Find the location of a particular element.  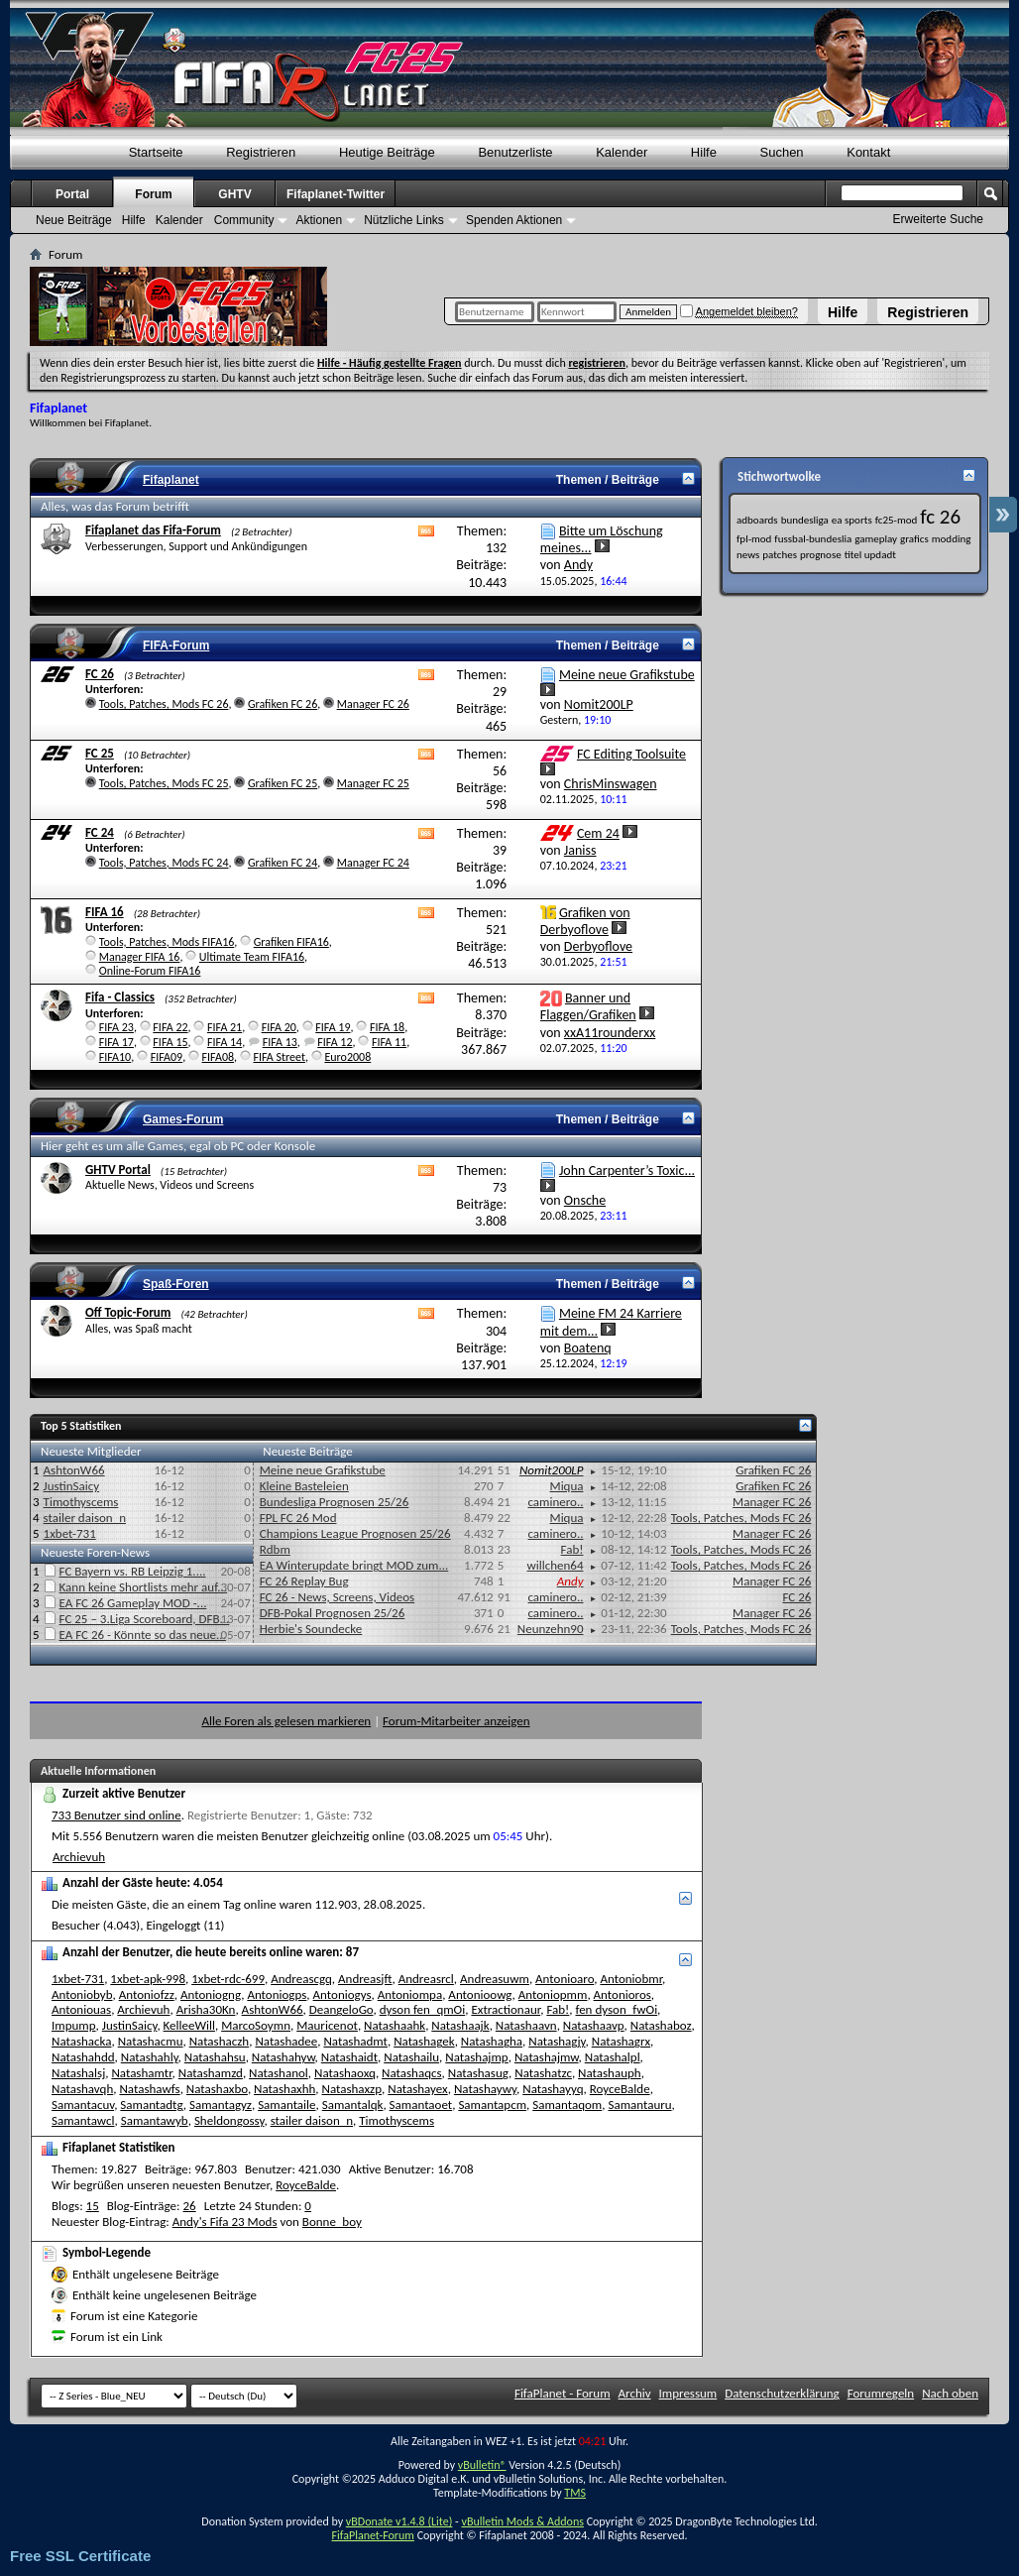

FIFA 20 is located at coordinates (279, 1027).